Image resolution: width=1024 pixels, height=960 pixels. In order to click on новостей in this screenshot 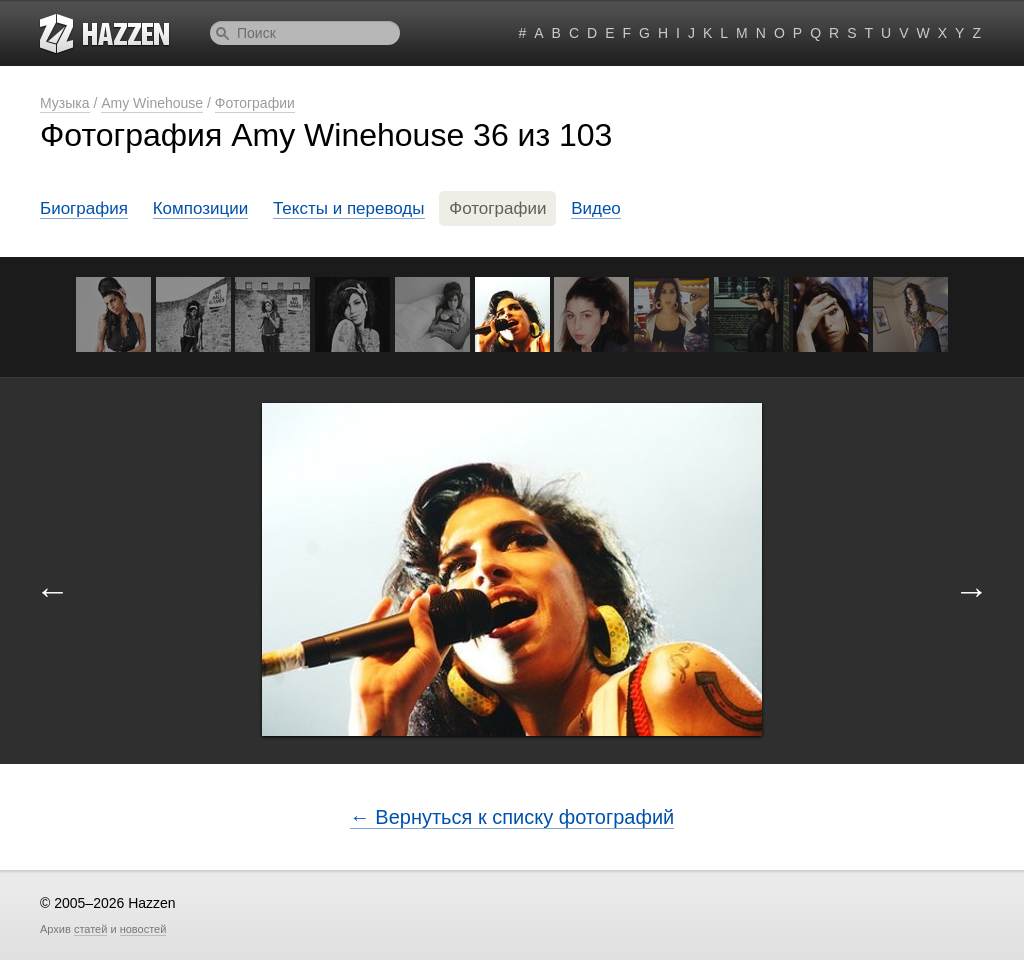, I will do `click(143, 929)`.